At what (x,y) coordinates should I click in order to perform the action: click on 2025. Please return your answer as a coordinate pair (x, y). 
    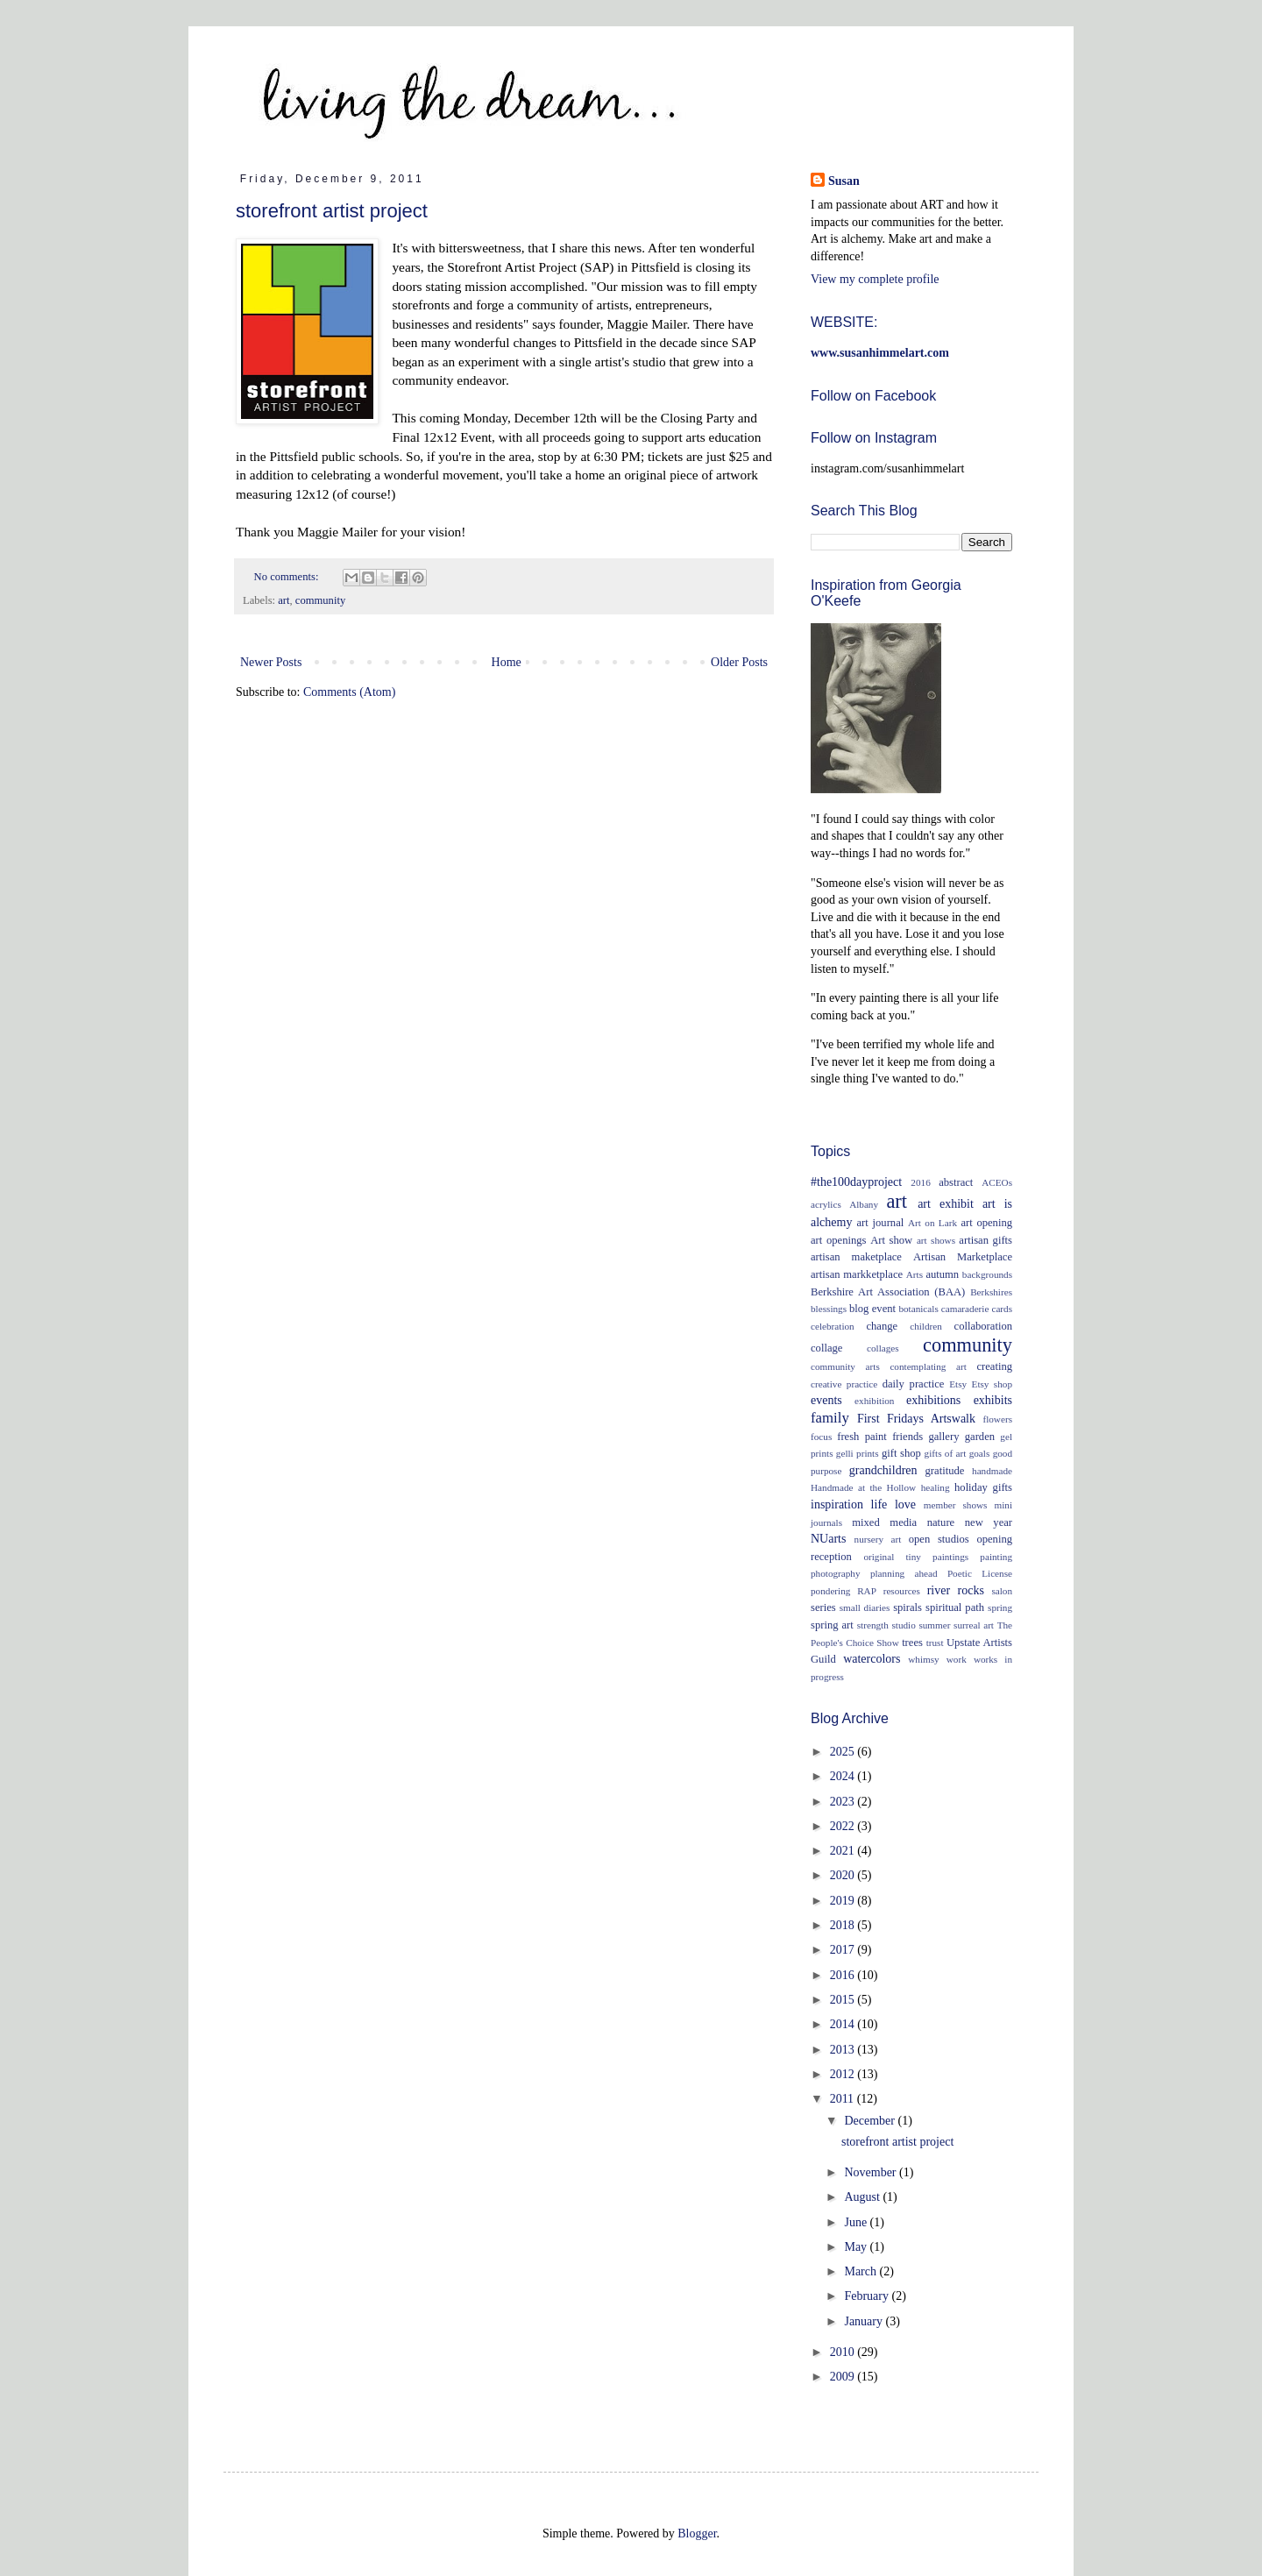
    Looking at the image, I should click on (844, 1751).